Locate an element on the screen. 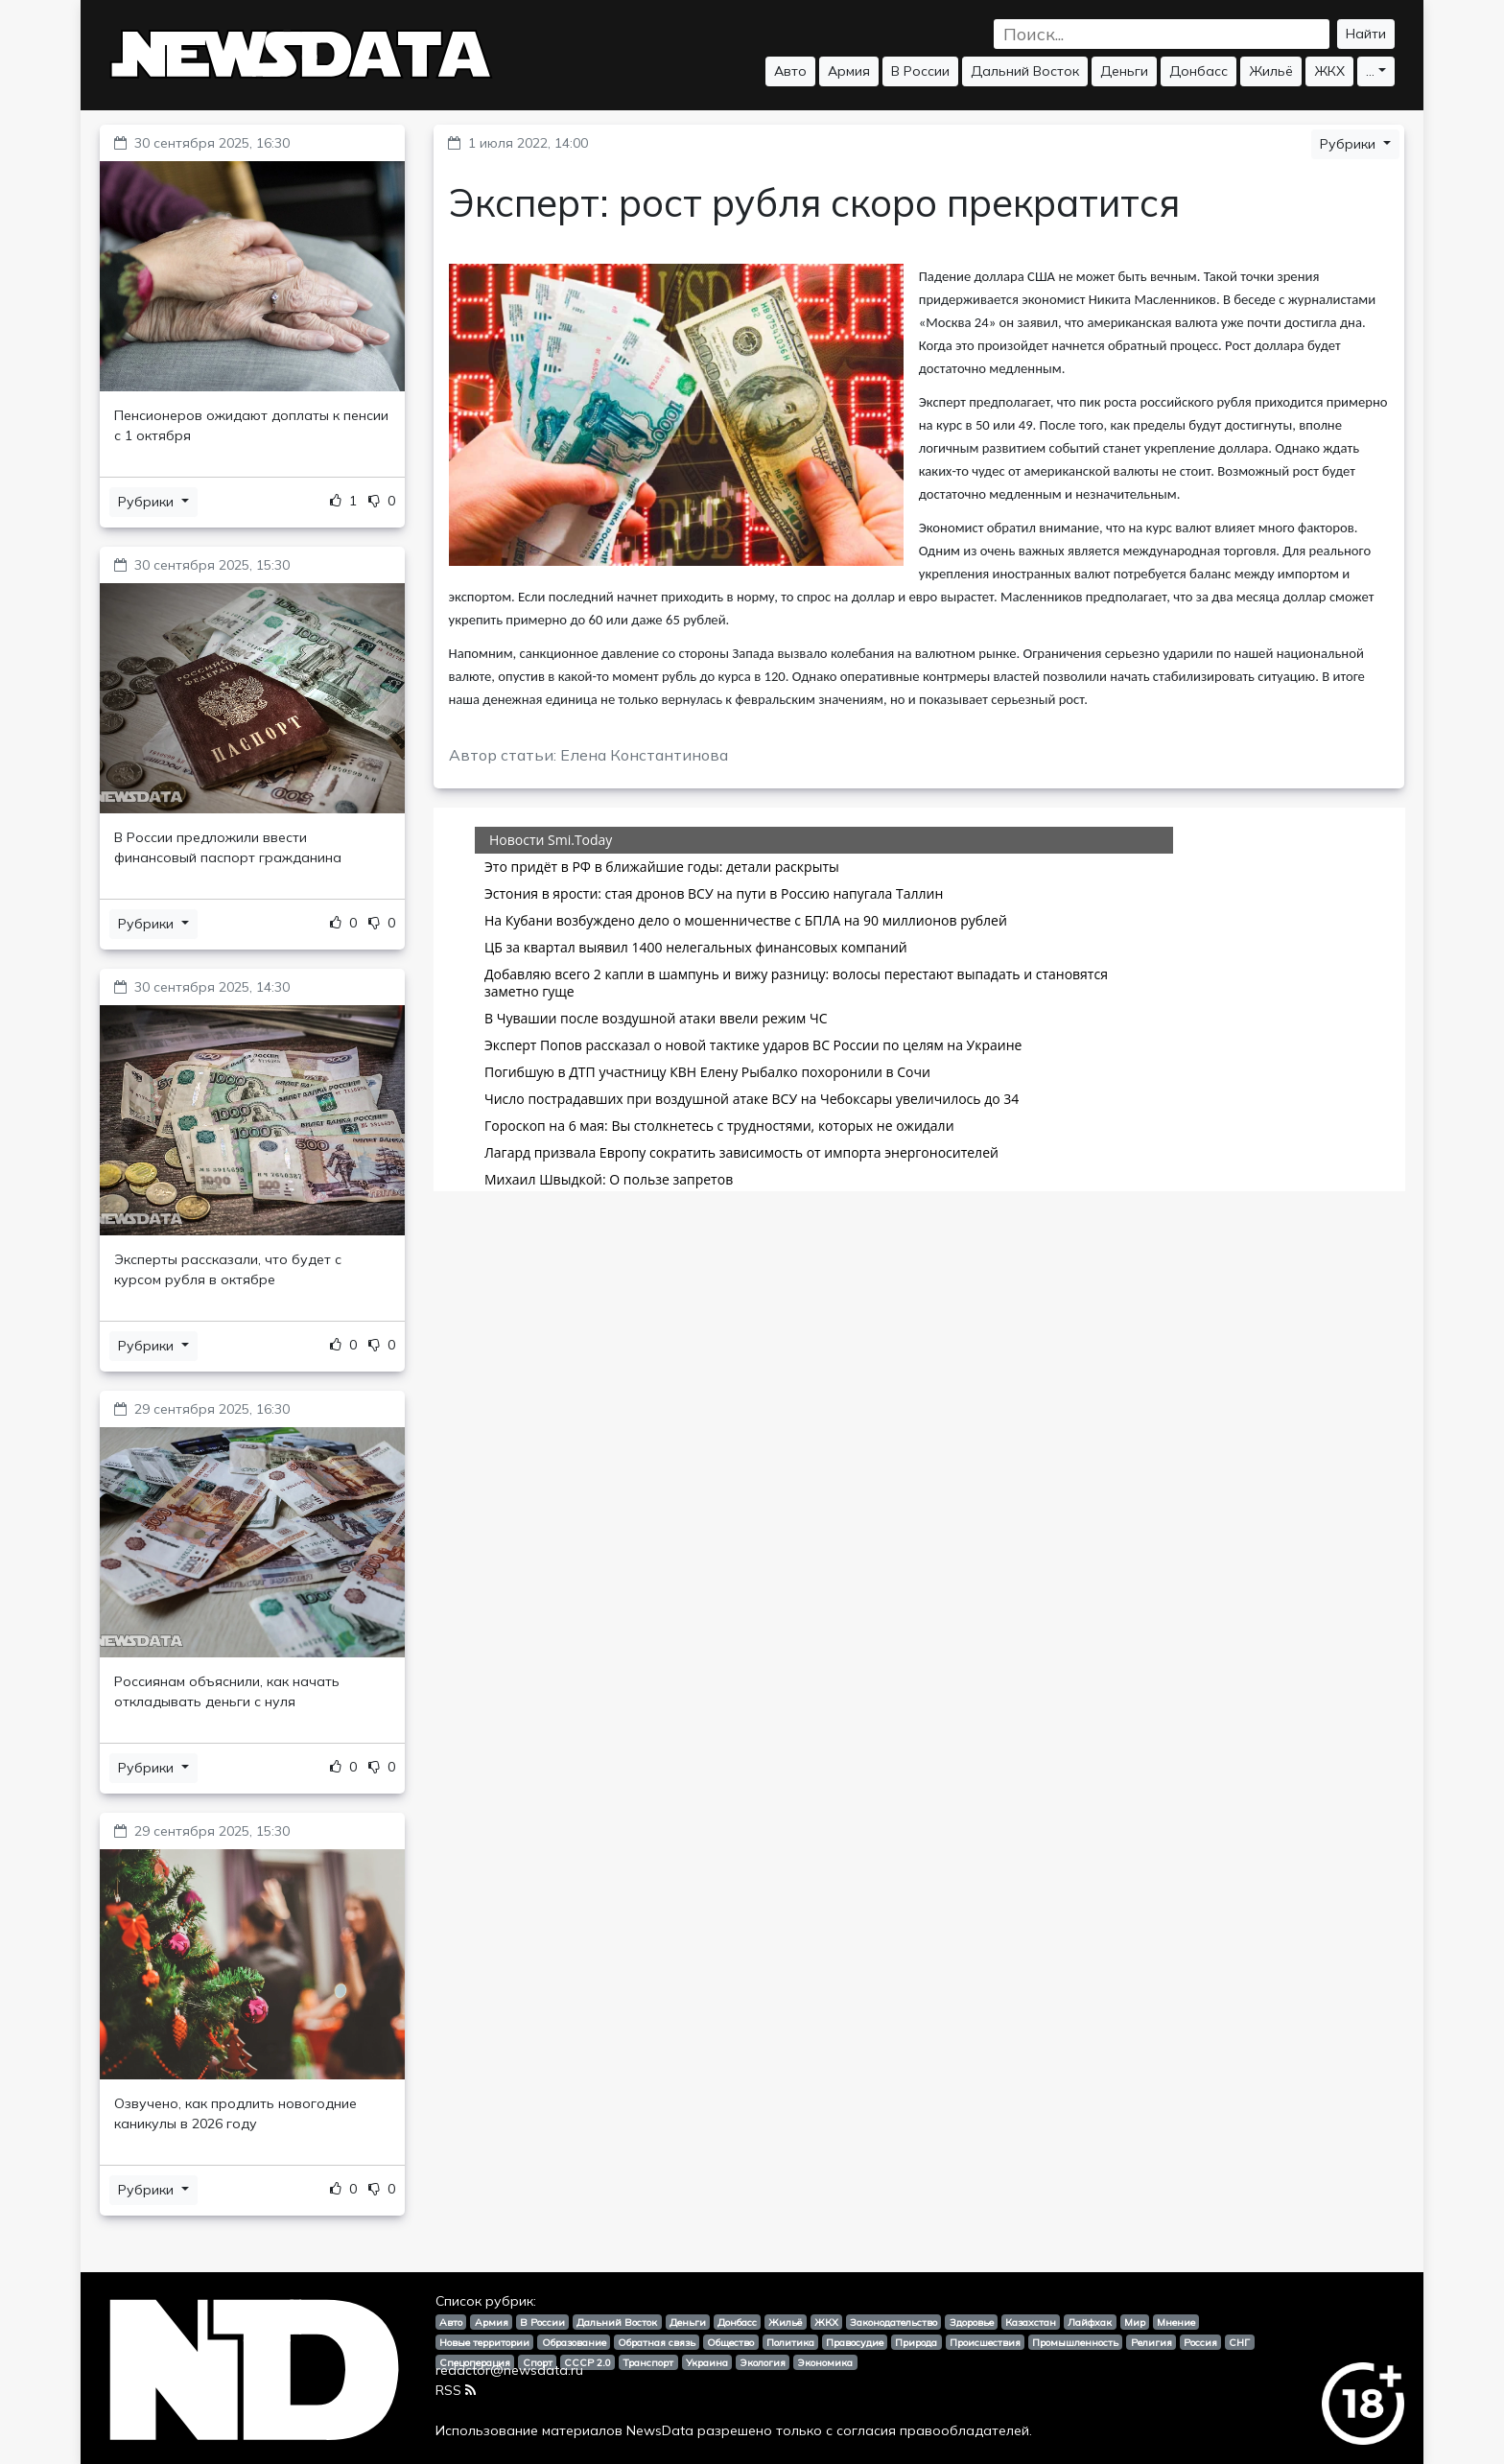 Image resolution: width=1504 pixels, height=2464 pixels. Обратная связь is located at coordinates (656, 2342).